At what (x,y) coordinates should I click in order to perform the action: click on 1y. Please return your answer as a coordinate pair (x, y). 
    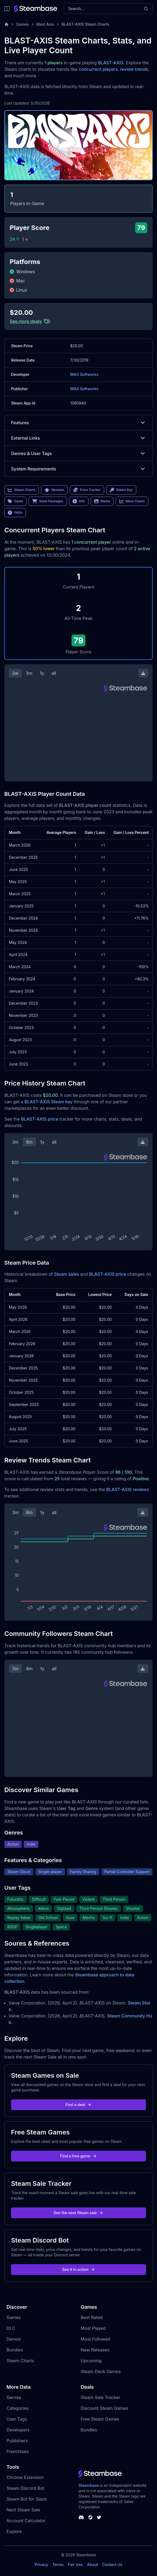
    Looking at the image, I should click on (42, 673).